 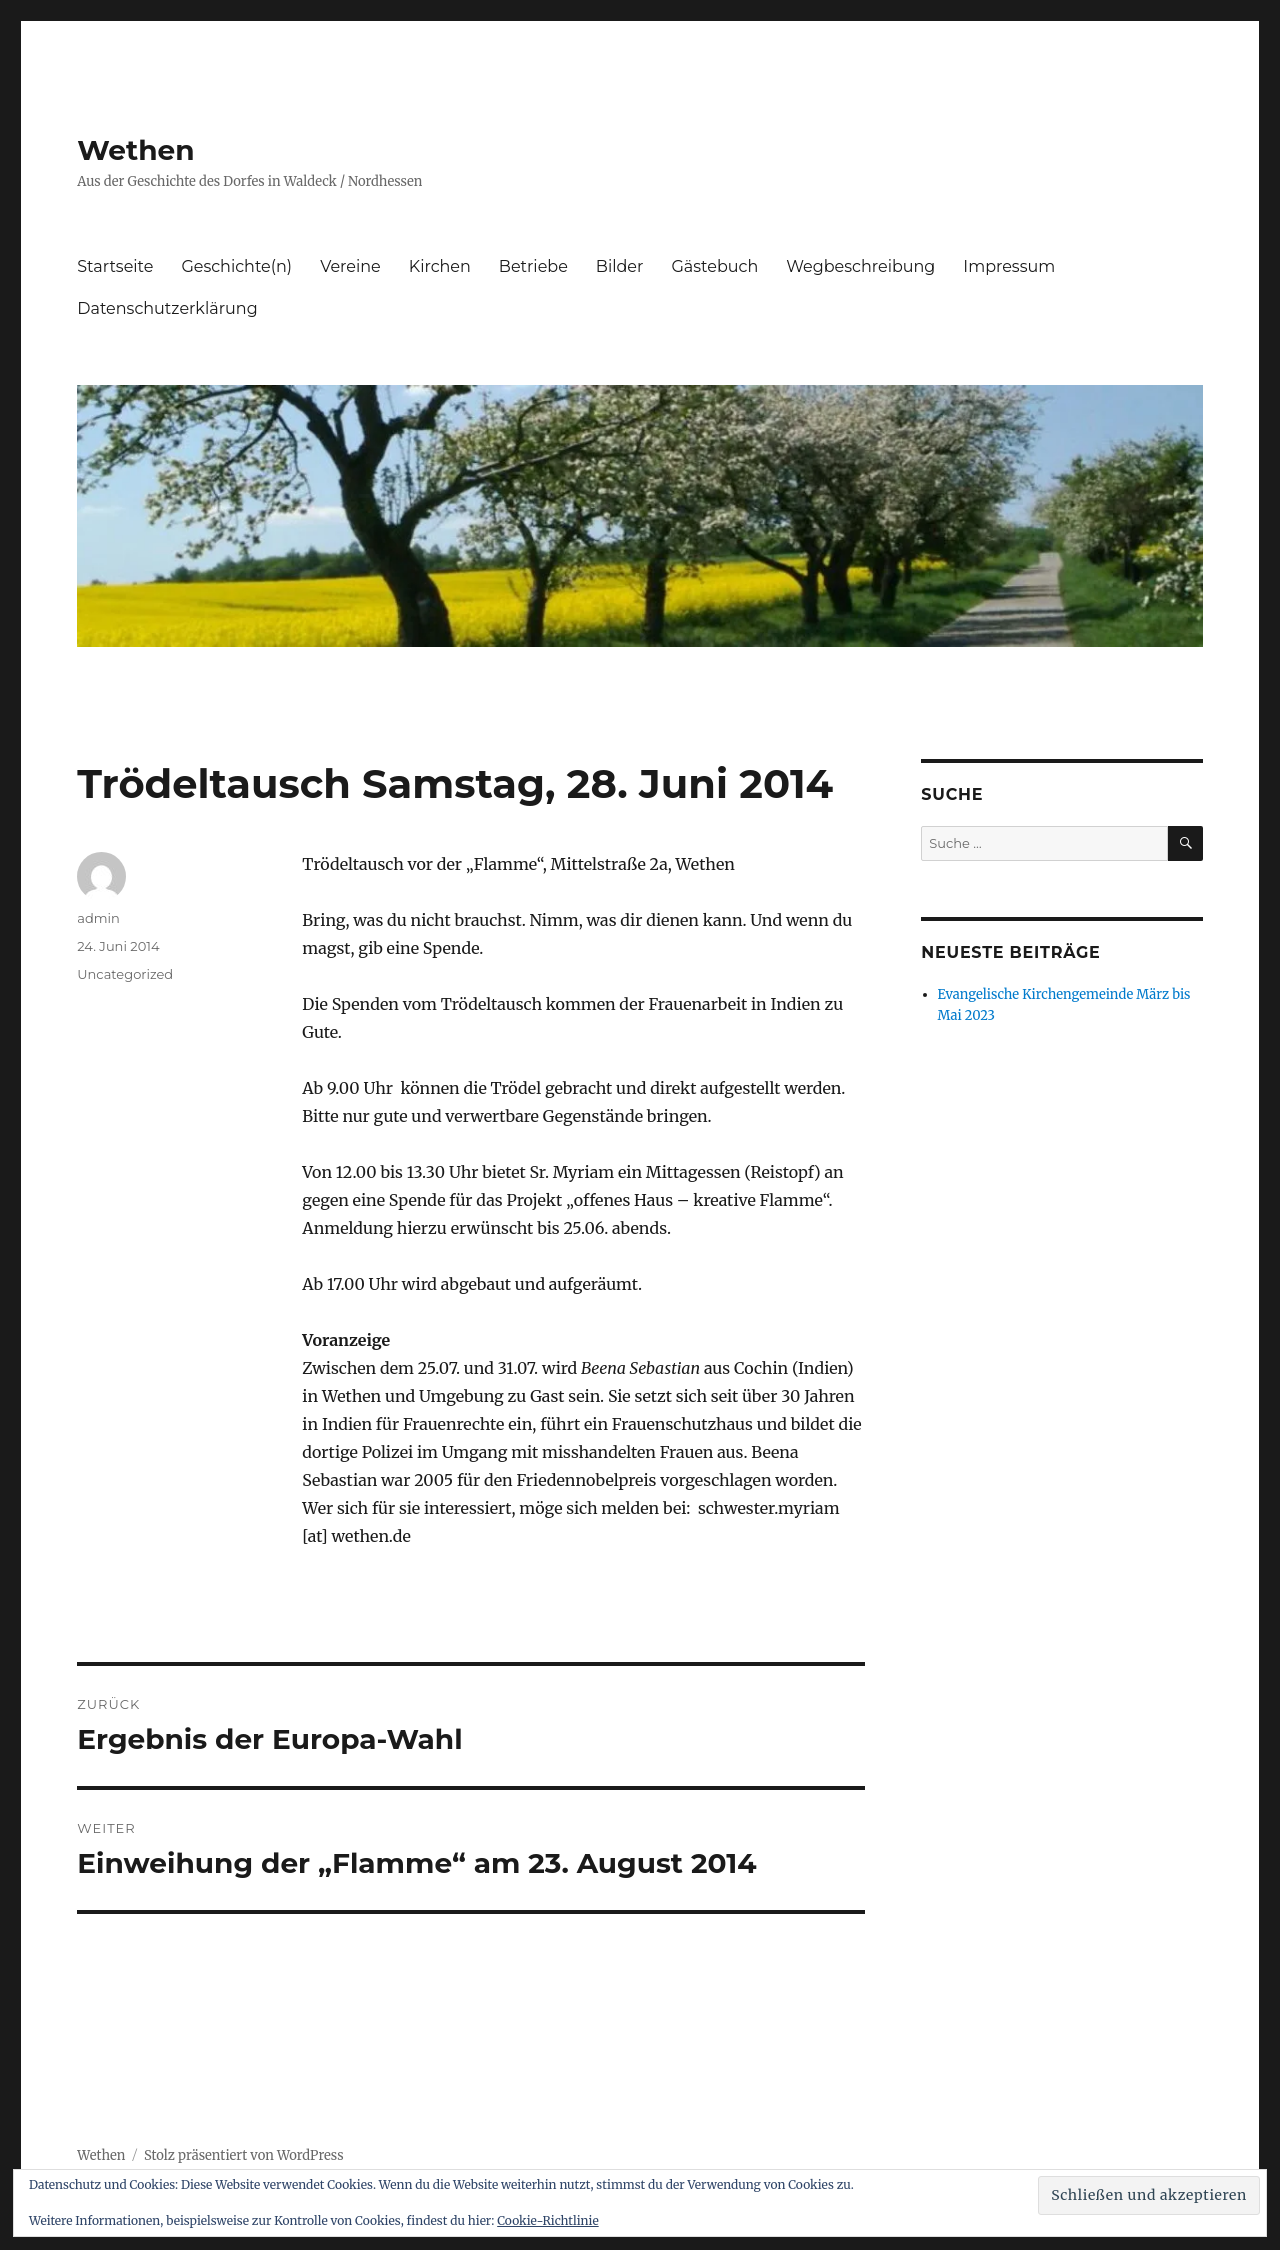 I want to click on Betriebe, so click(x=533, y=266).